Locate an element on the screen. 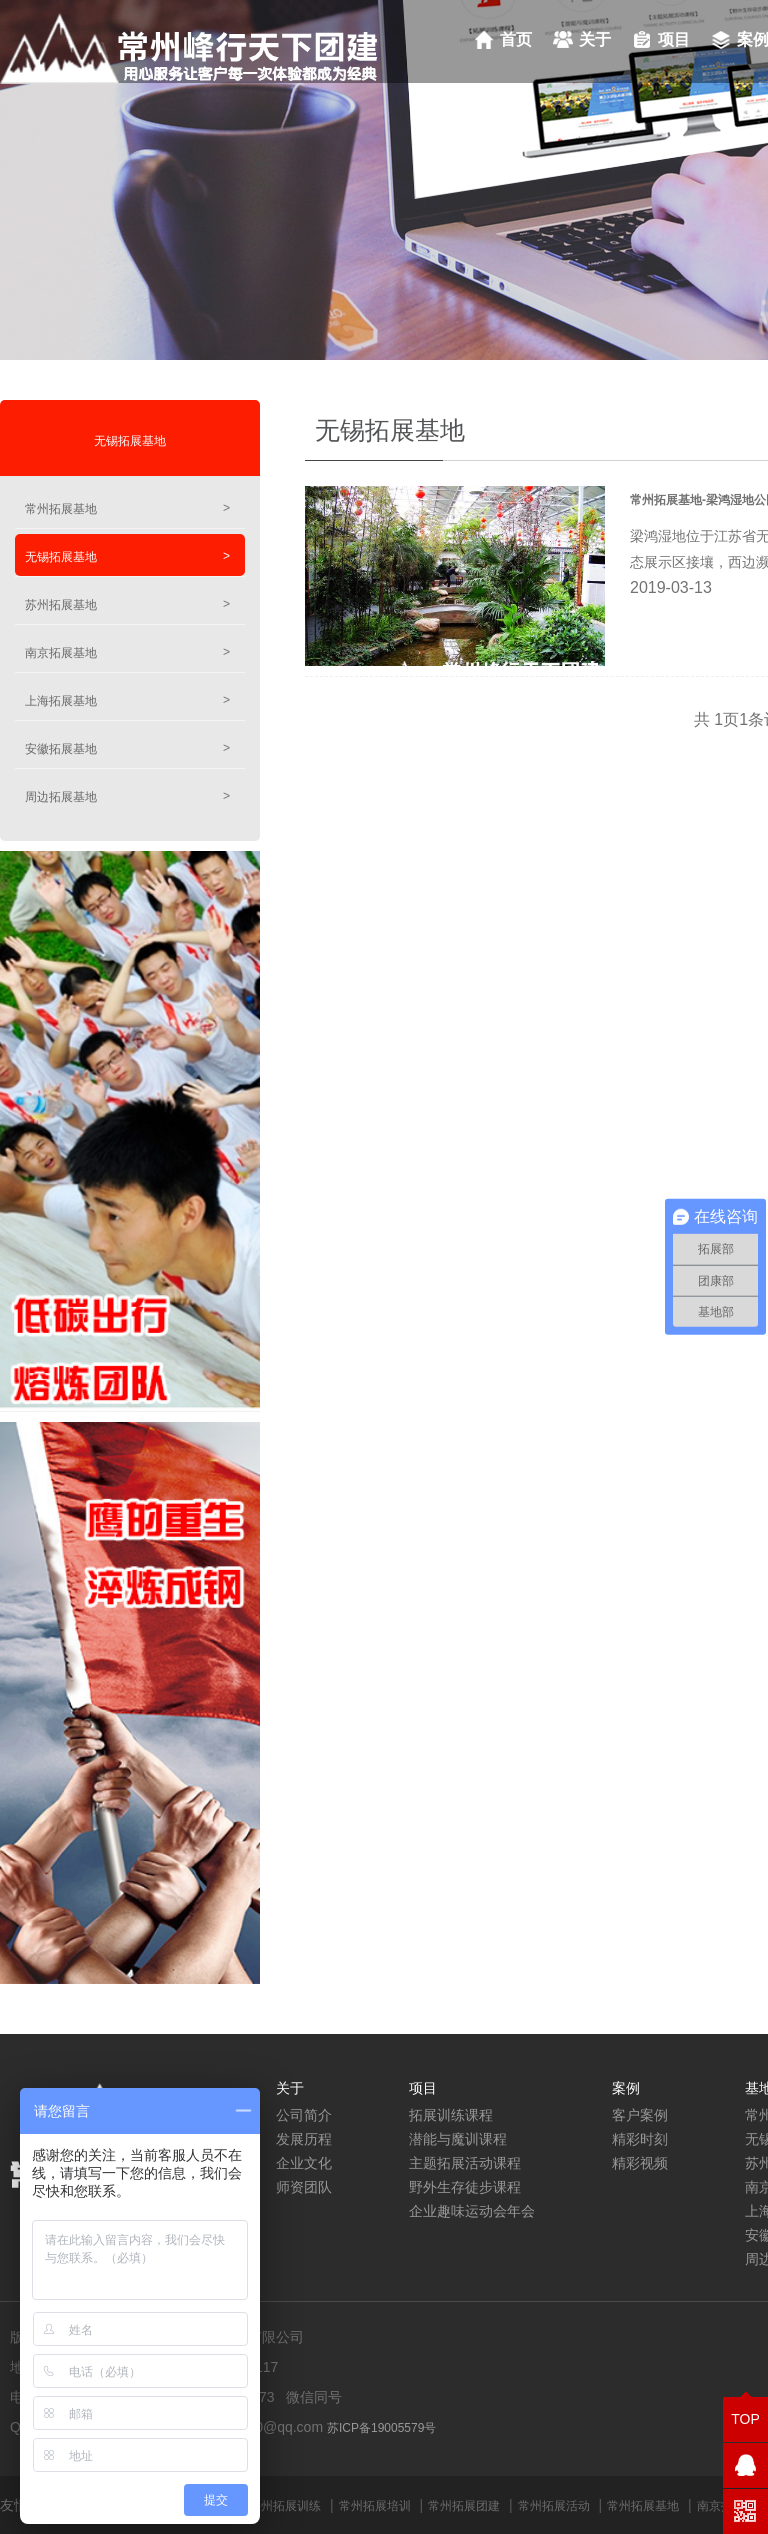 This screenshot has width=768, height=2534. 公司简介 is located at coordinates (304, 2115).